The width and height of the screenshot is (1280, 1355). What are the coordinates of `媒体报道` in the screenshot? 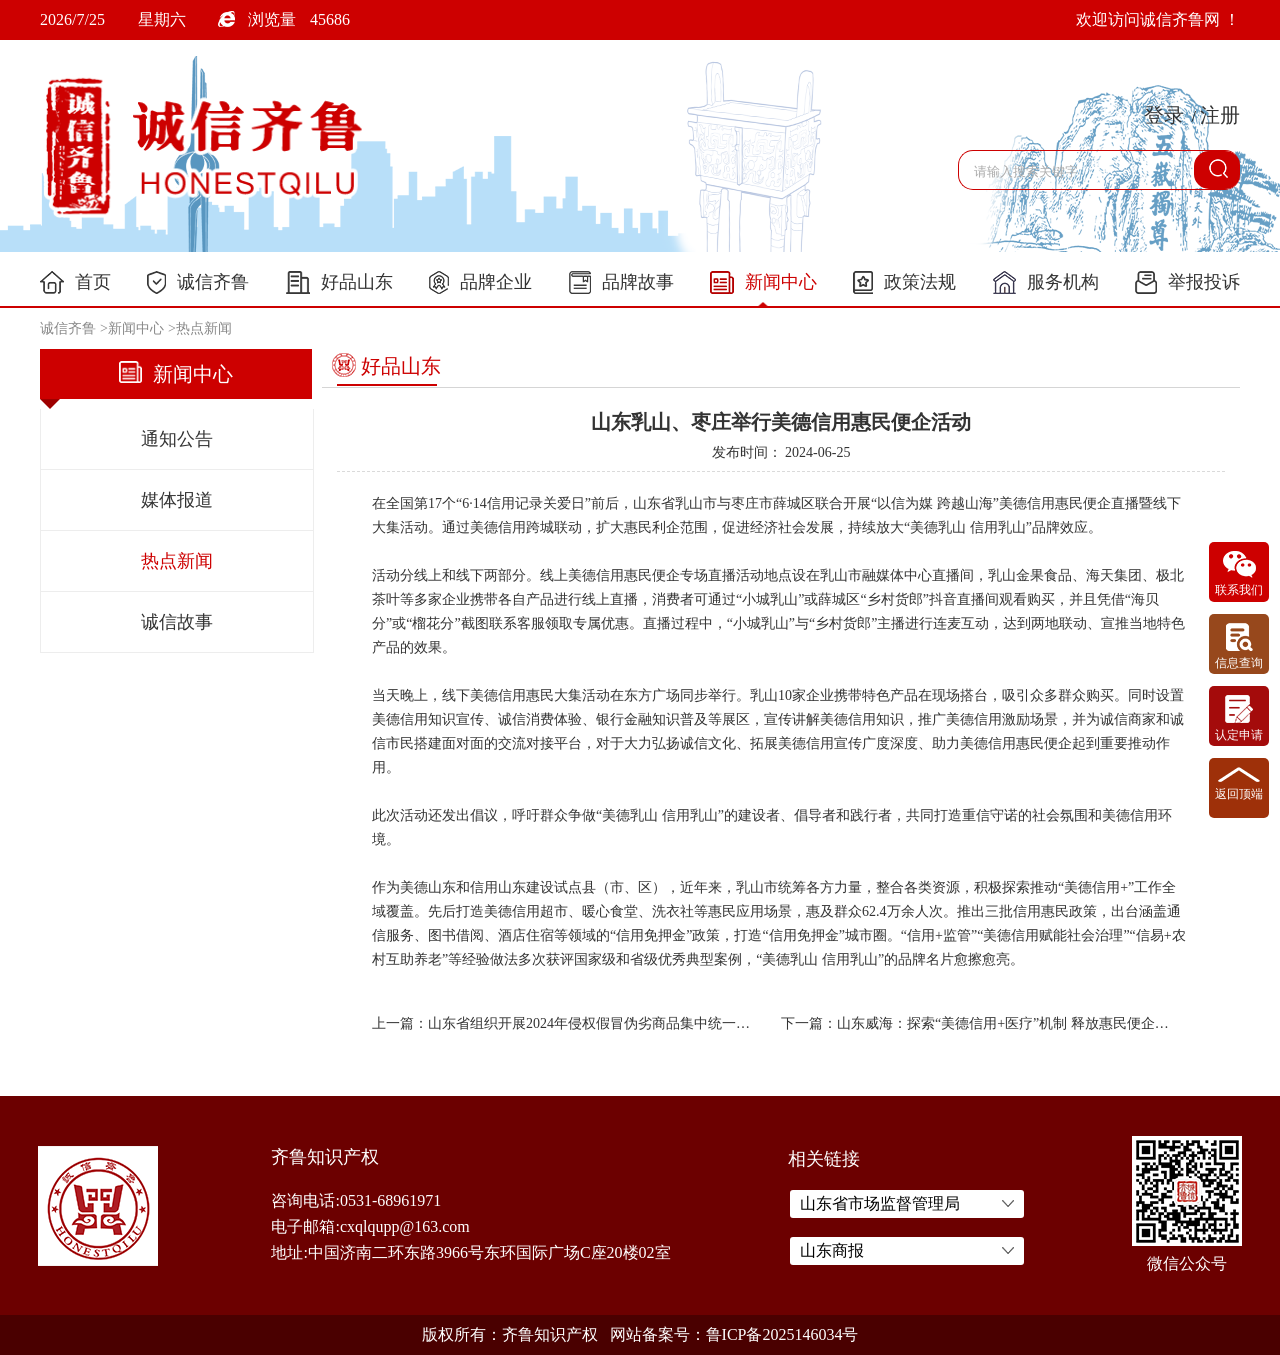 It's located at (177, 500).